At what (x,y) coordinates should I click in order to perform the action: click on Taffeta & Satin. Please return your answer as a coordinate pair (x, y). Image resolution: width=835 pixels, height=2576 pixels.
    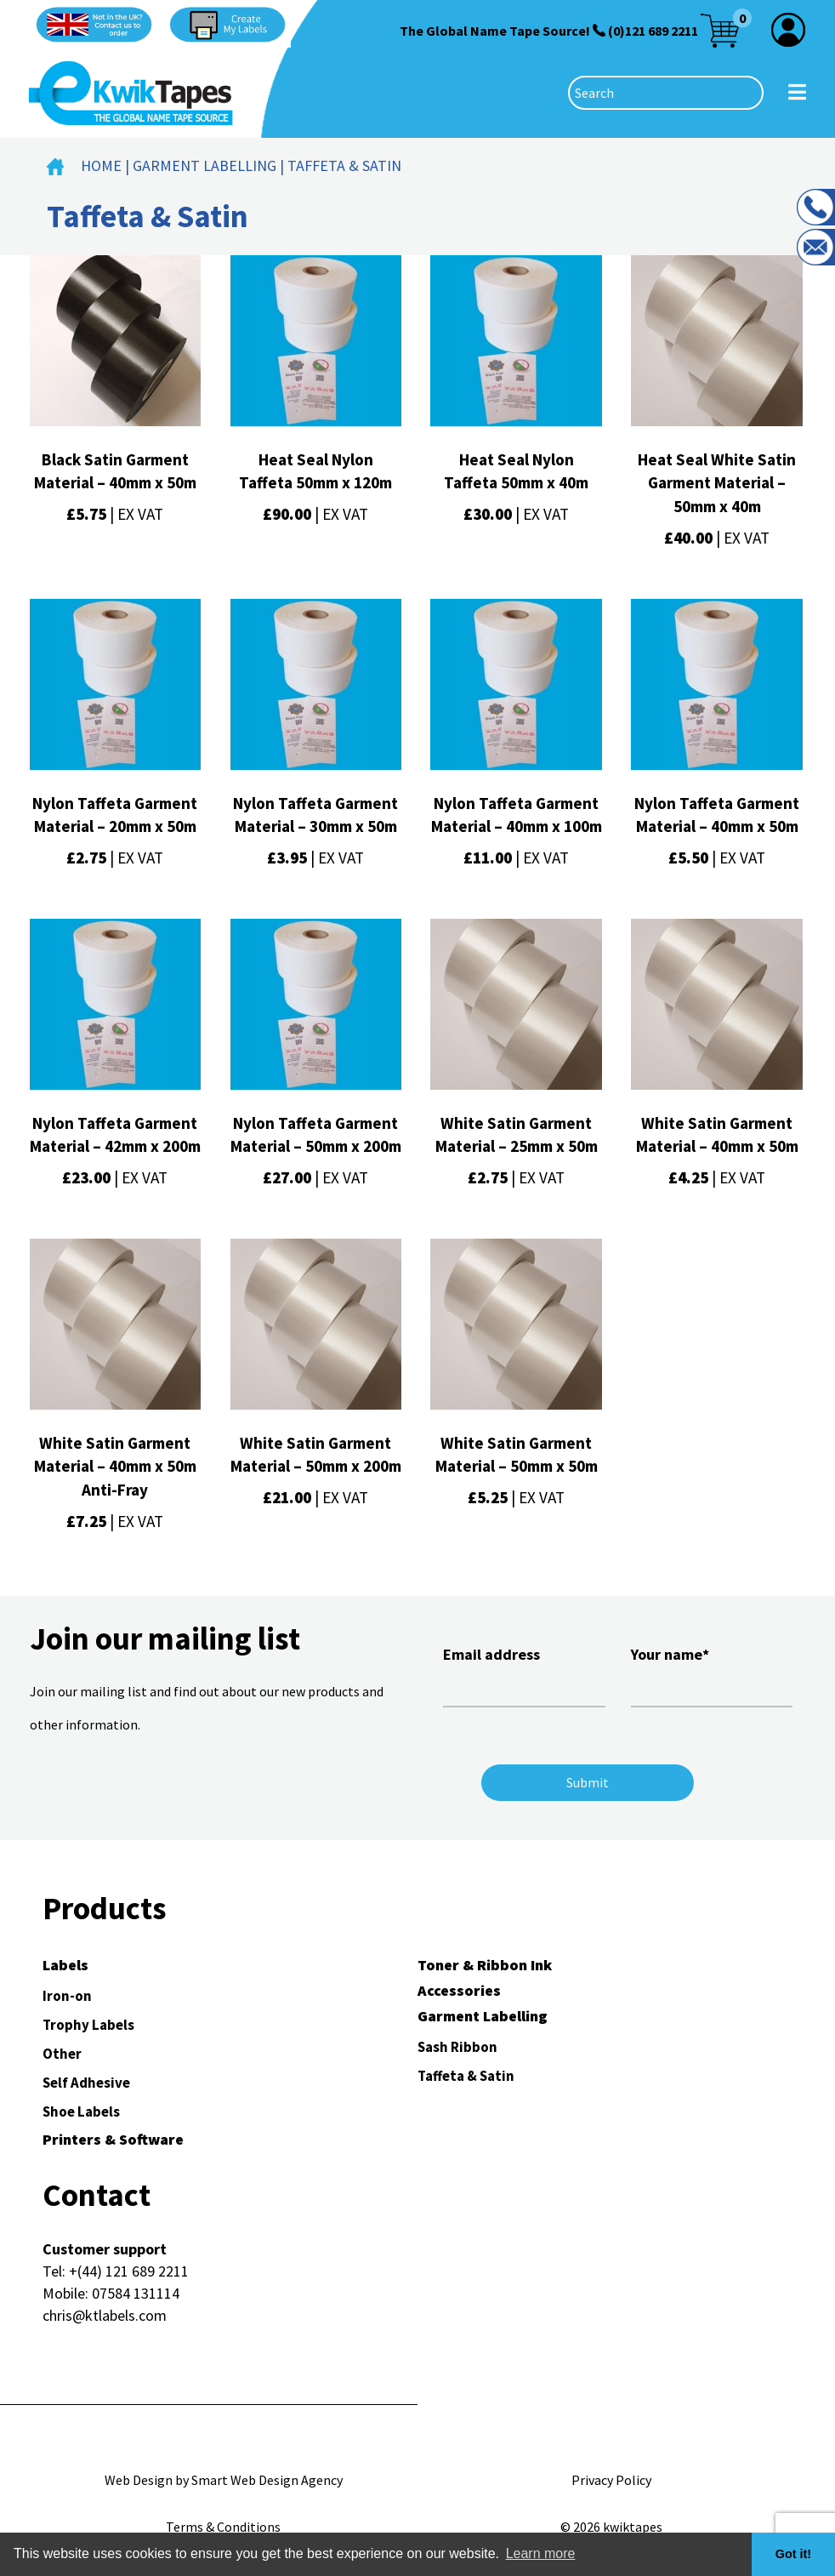
    Looking at the image, I should click on (466, 2075).